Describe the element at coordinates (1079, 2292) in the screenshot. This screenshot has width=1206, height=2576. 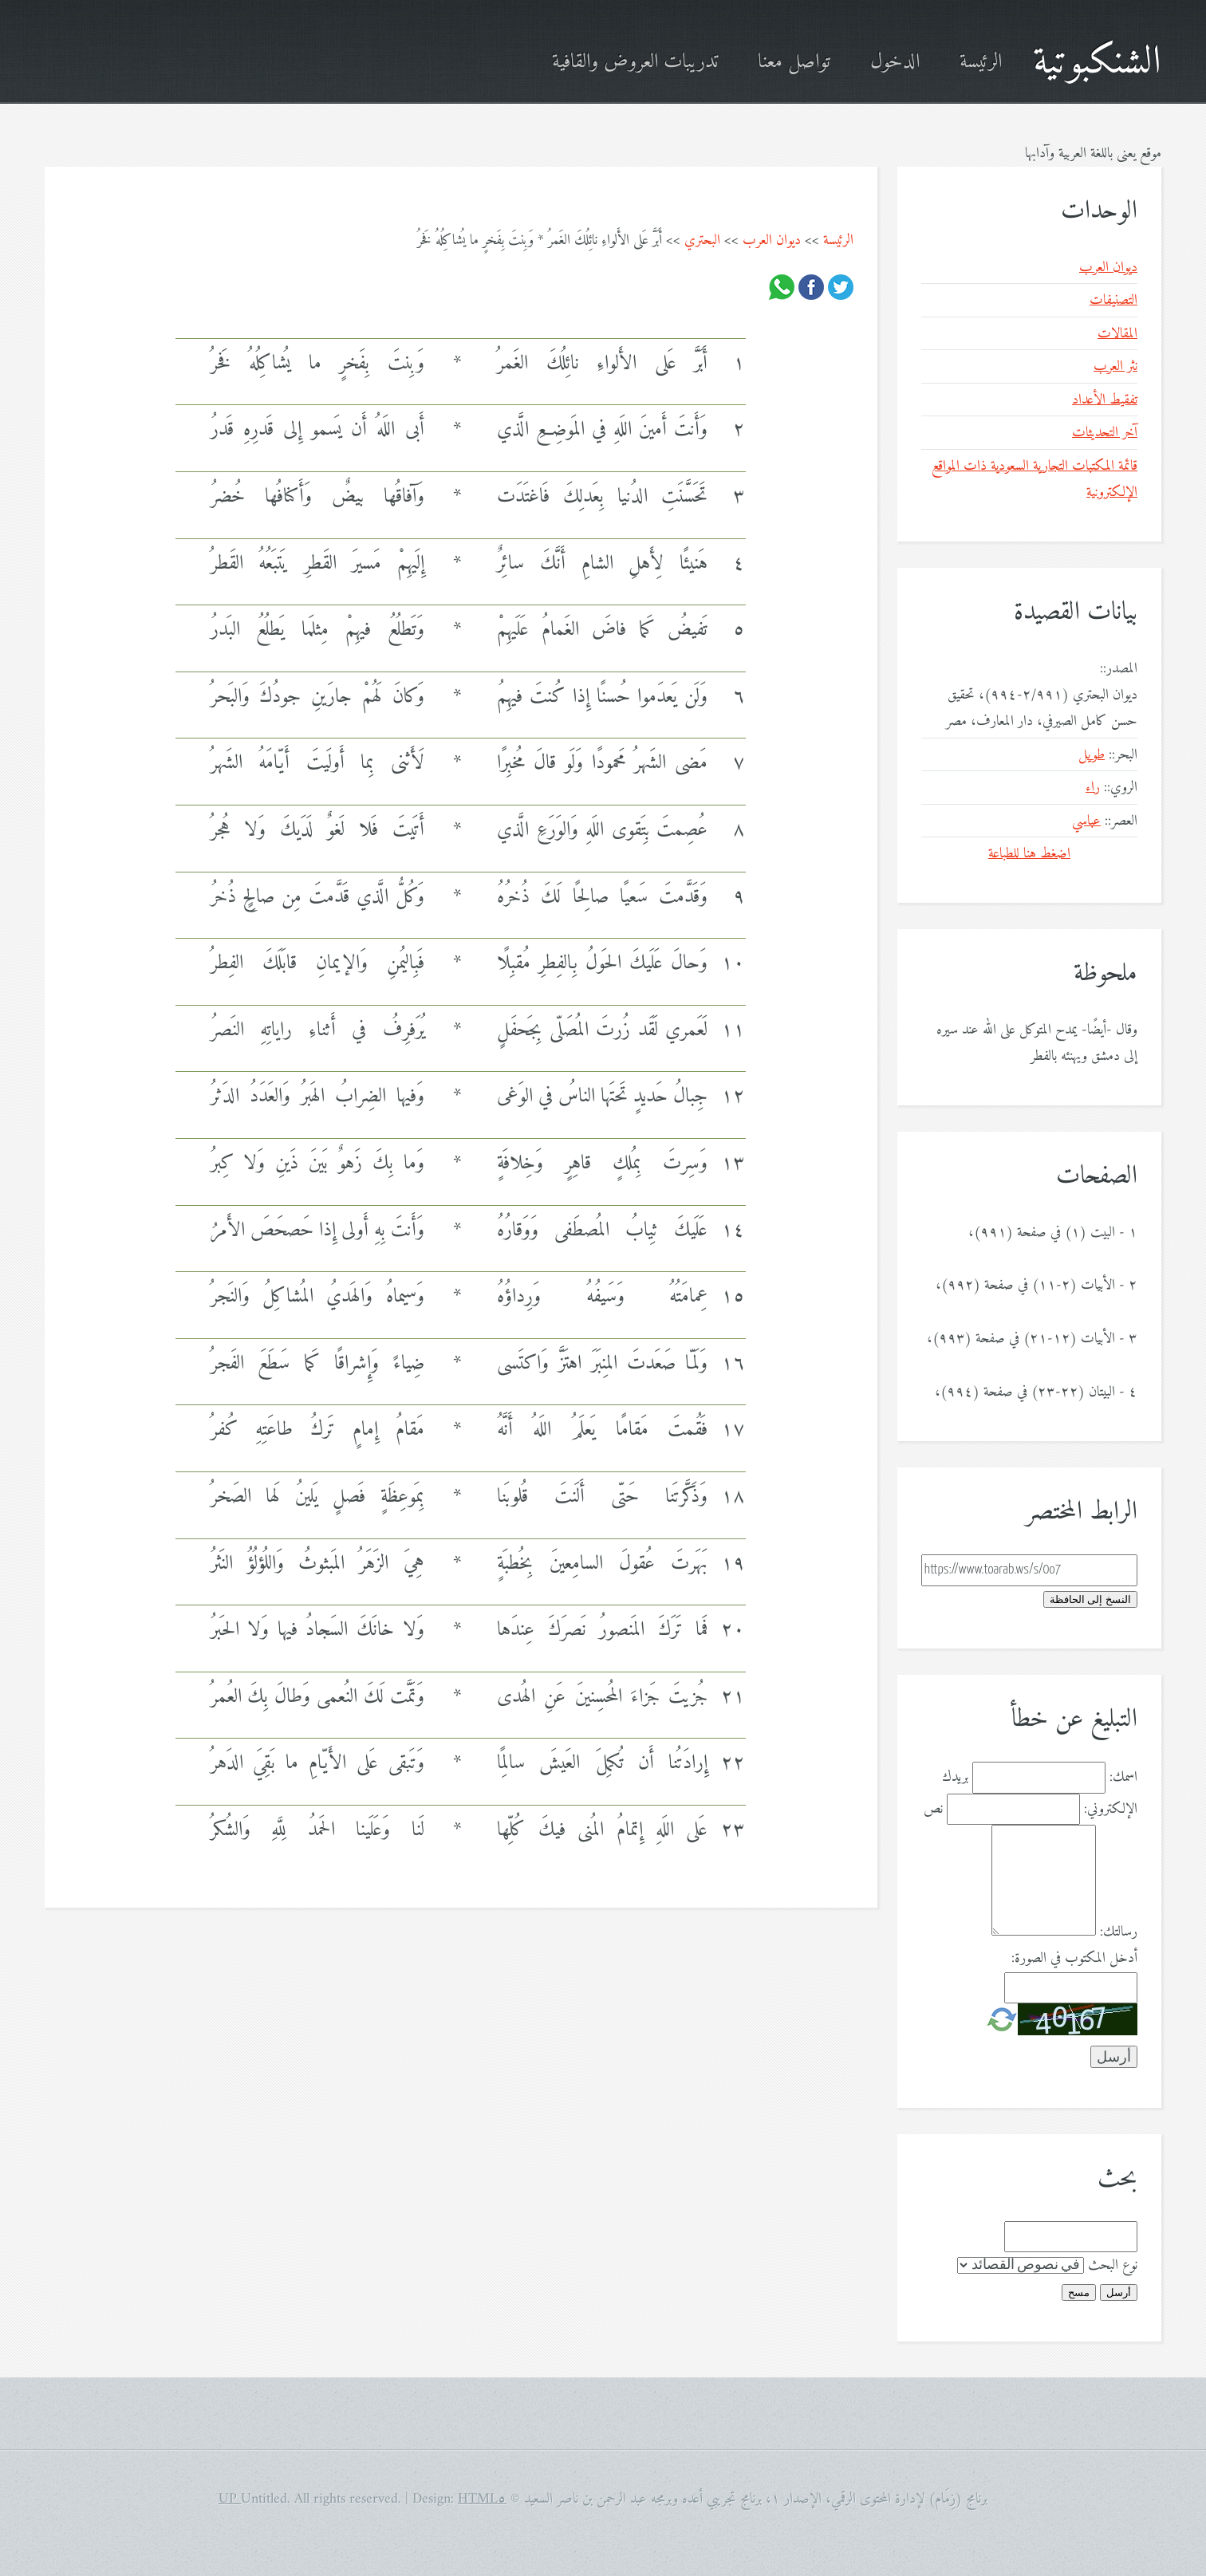
I see `مسح` at that location.